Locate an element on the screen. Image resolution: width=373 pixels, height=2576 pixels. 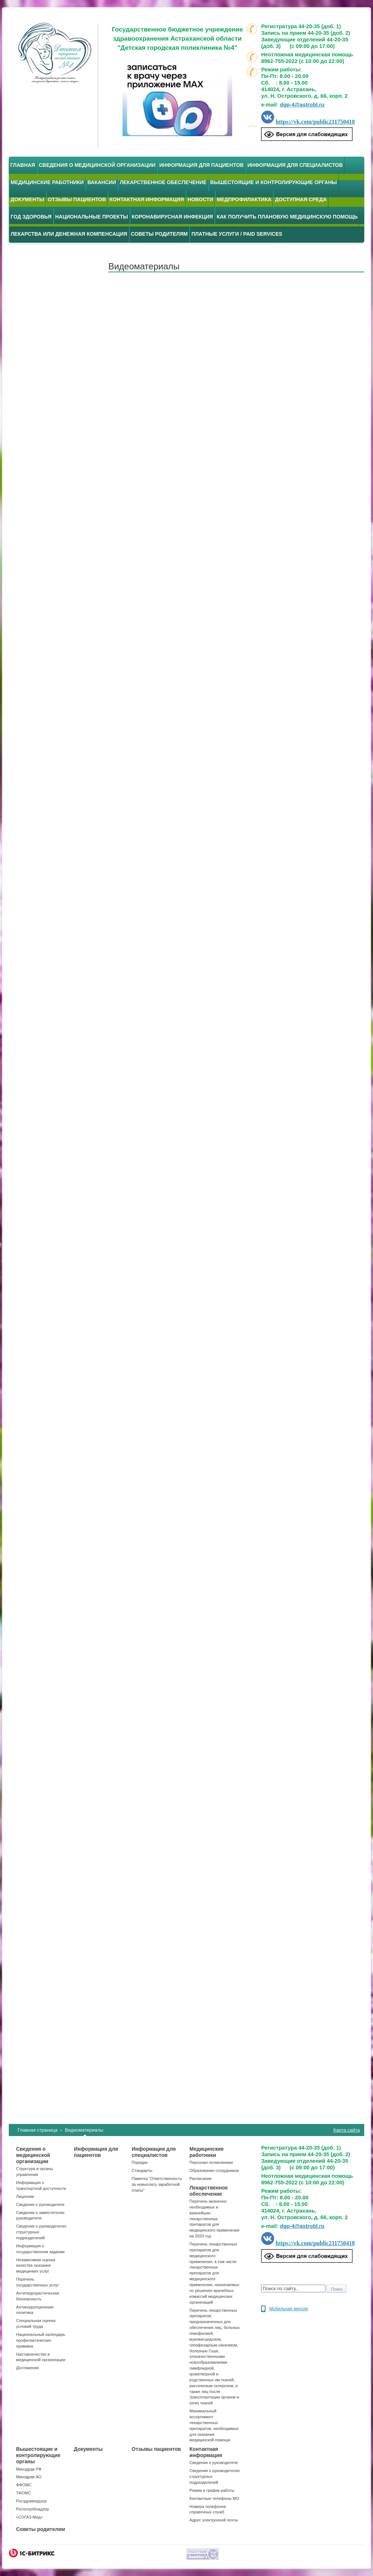
Медицинские работники is located at coordinates (47, 182).